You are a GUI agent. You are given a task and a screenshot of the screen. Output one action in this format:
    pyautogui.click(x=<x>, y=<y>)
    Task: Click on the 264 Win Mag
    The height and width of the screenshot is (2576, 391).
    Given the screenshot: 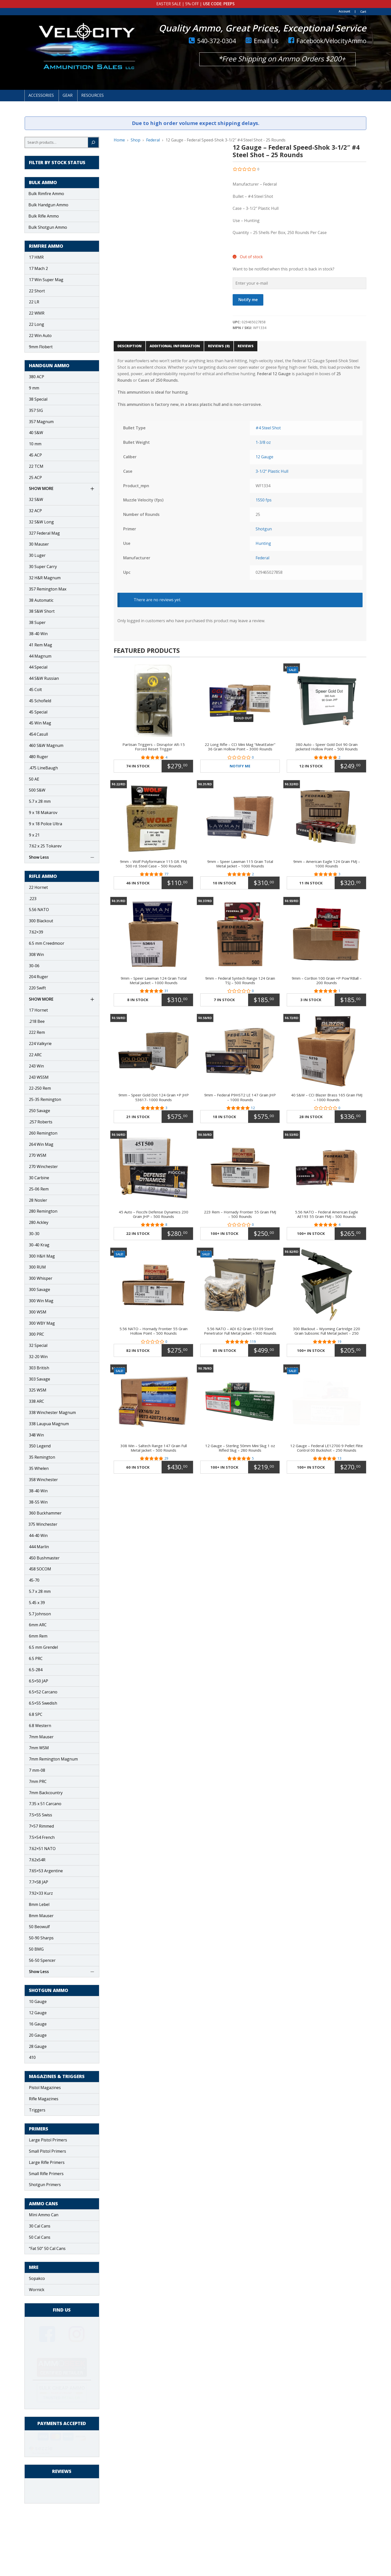 What is the action you would take?
    pyautogui.click(x=41, y=1144)
    